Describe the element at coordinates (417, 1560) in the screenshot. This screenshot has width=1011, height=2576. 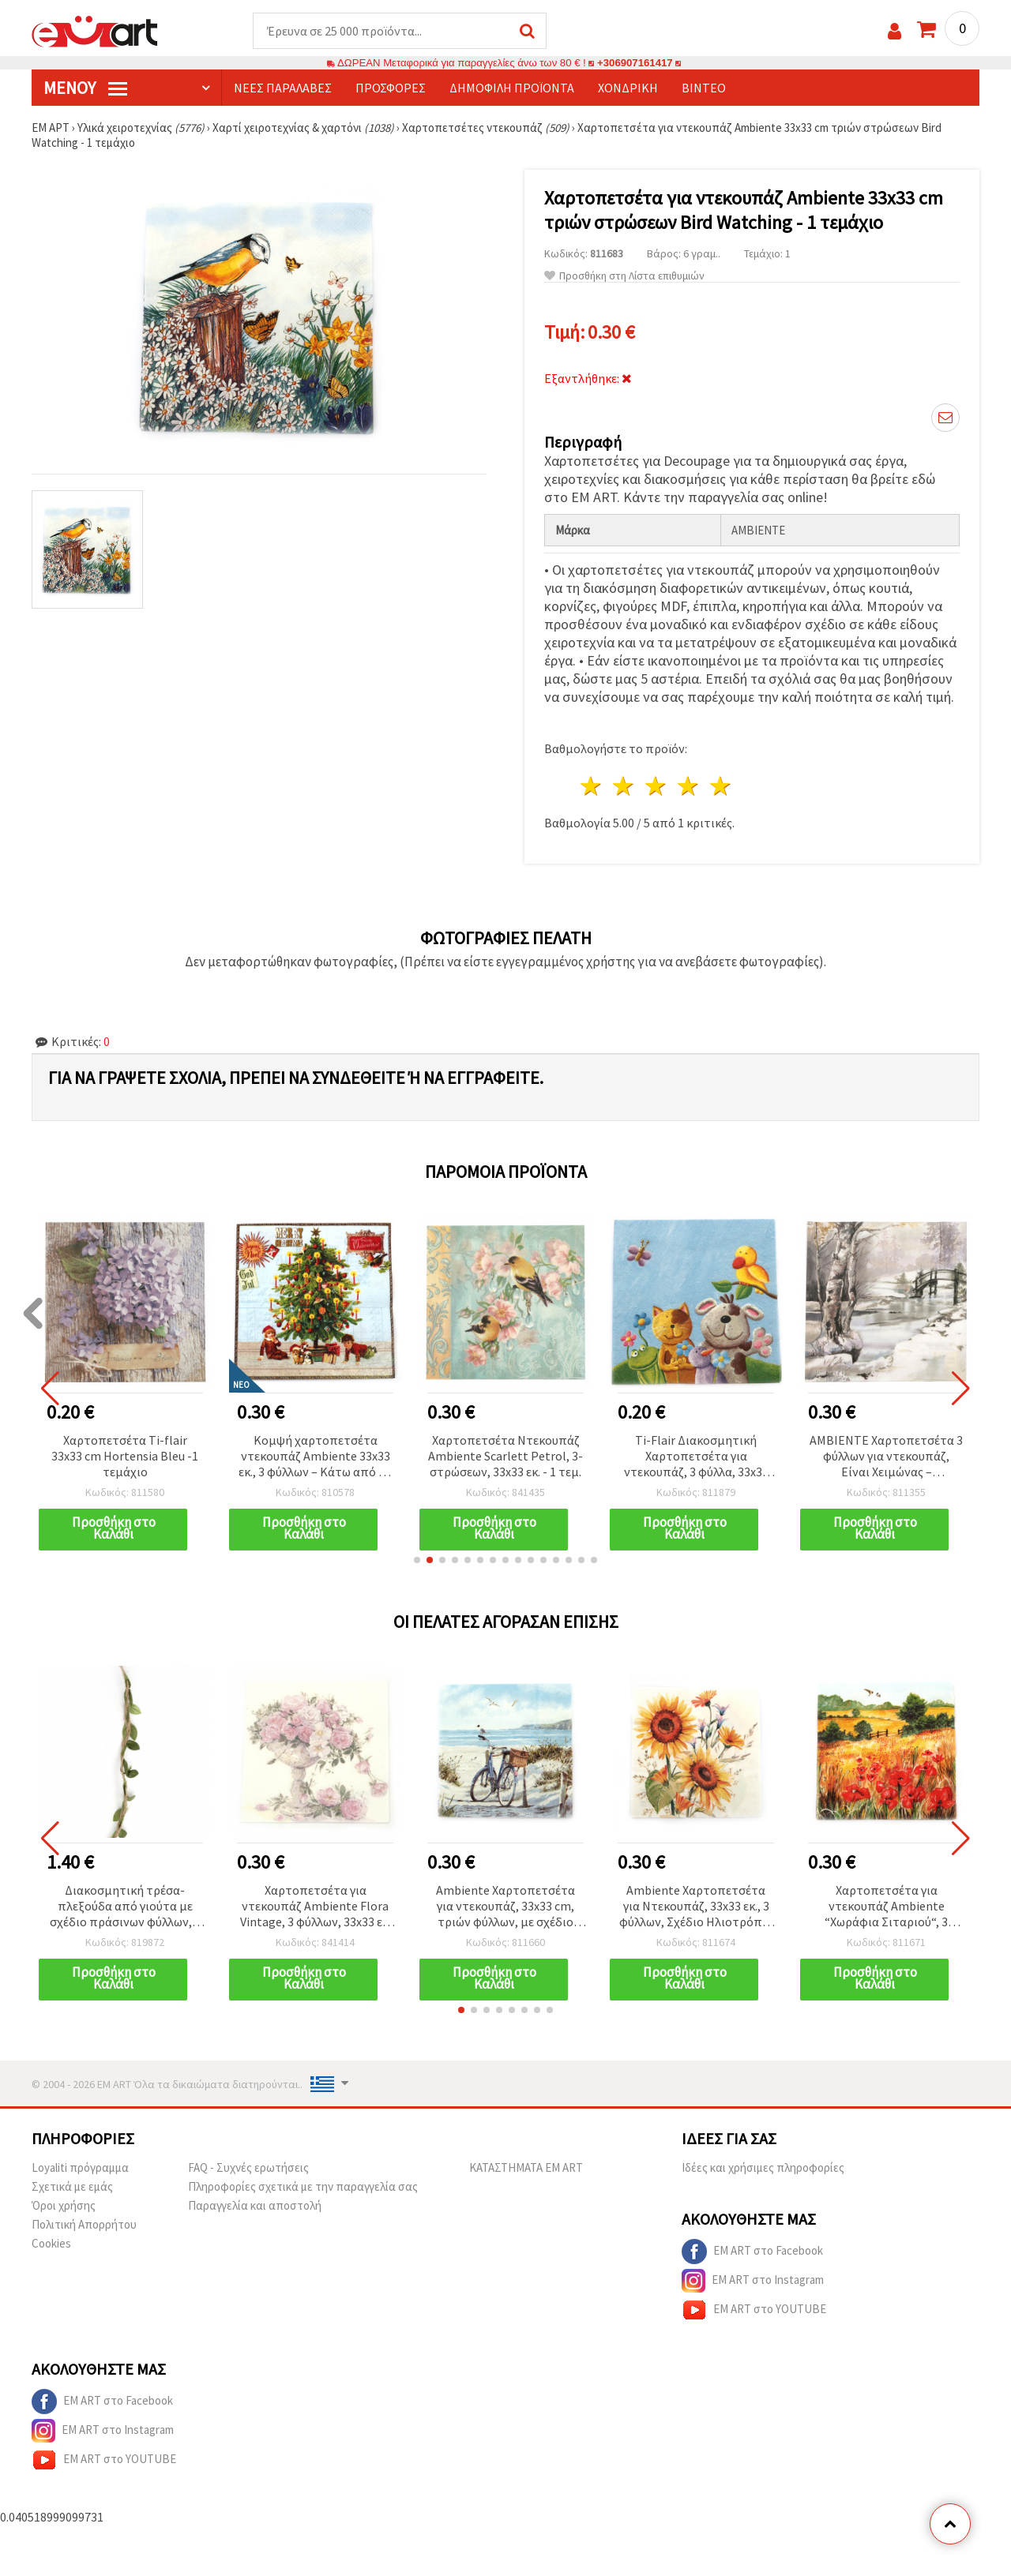
I see `[button]` at that location.